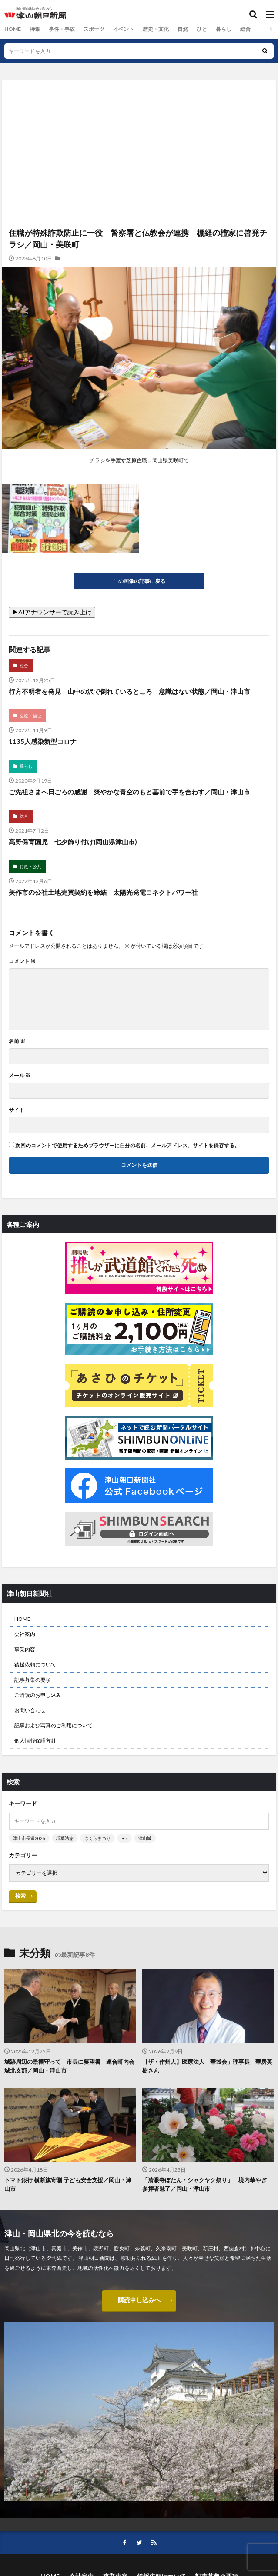  I want to click on 会社案内, so click(24, 1634).